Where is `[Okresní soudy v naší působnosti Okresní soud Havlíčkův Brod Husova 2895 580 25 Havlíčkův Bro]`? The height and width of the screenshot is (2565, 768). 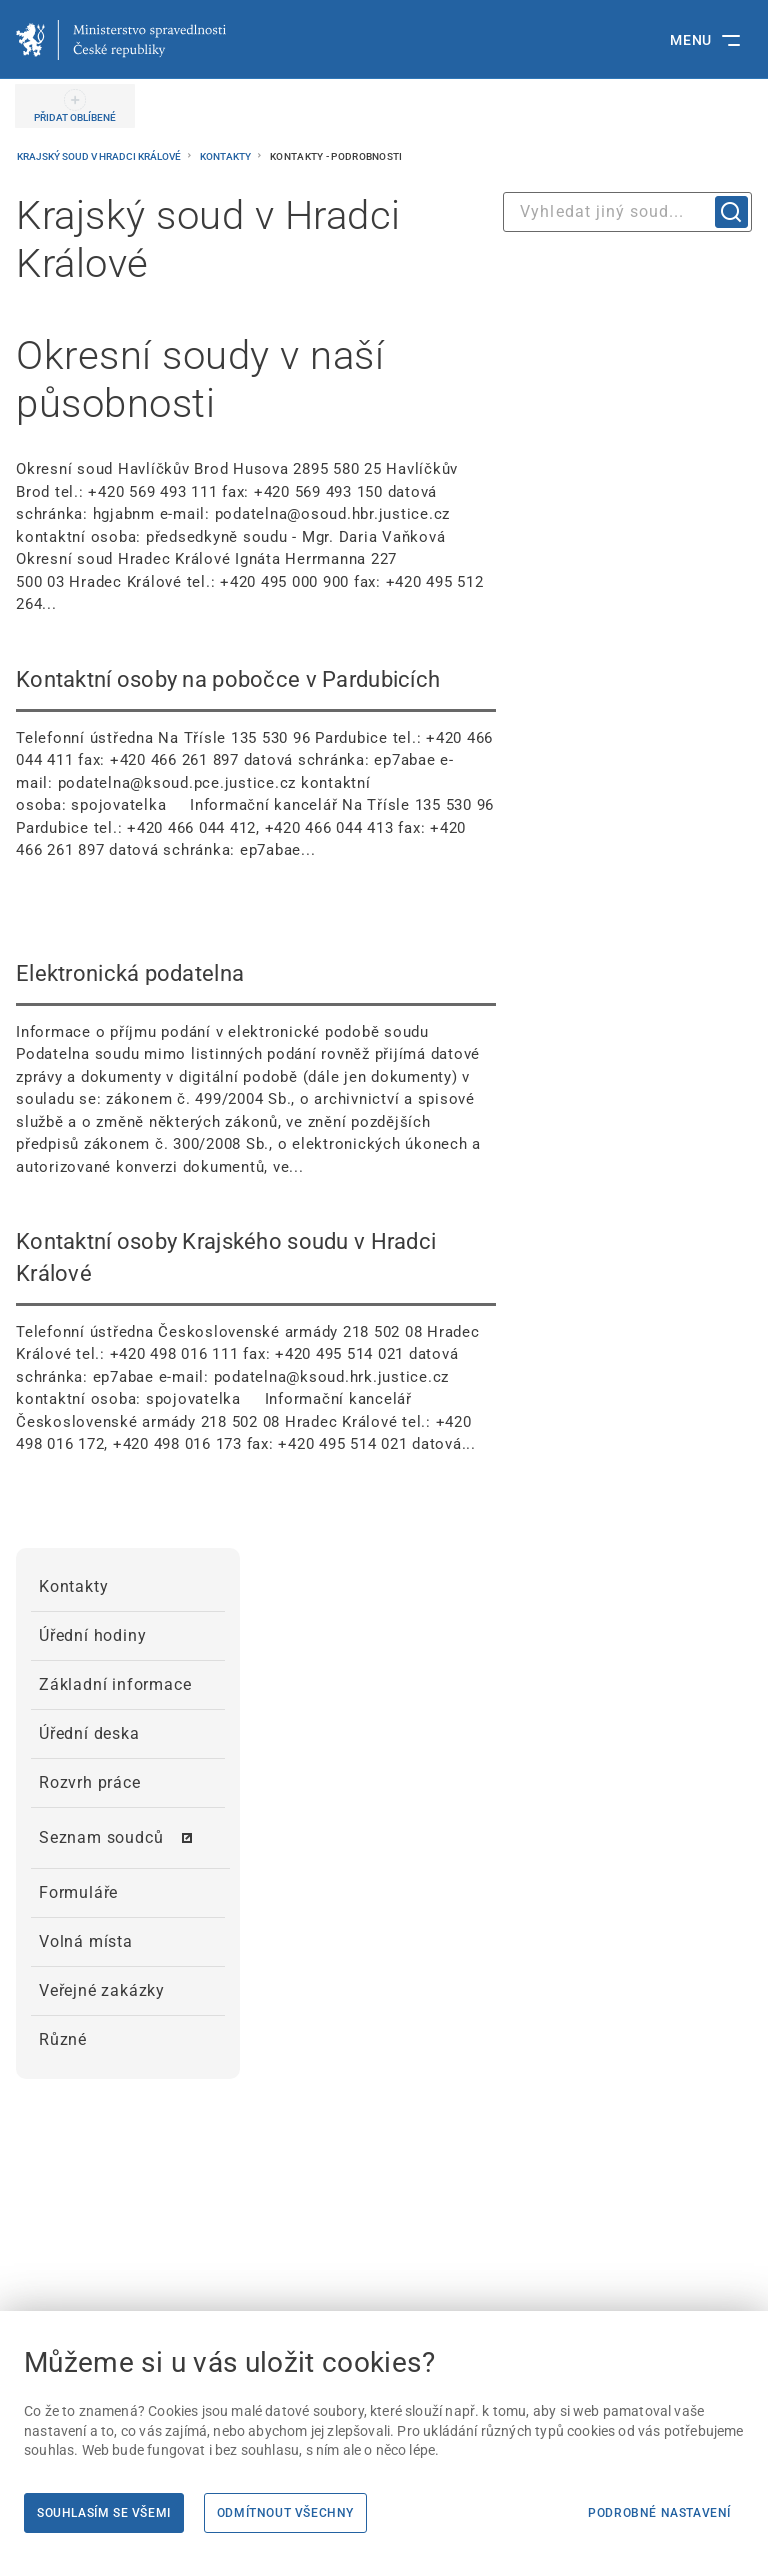 [Okresní soudy v naší působnosti Okresní soud Havlíčkův Brod Husova 2895 580 25 Havlíčkův Bro] is located at coordinates (256, 474).